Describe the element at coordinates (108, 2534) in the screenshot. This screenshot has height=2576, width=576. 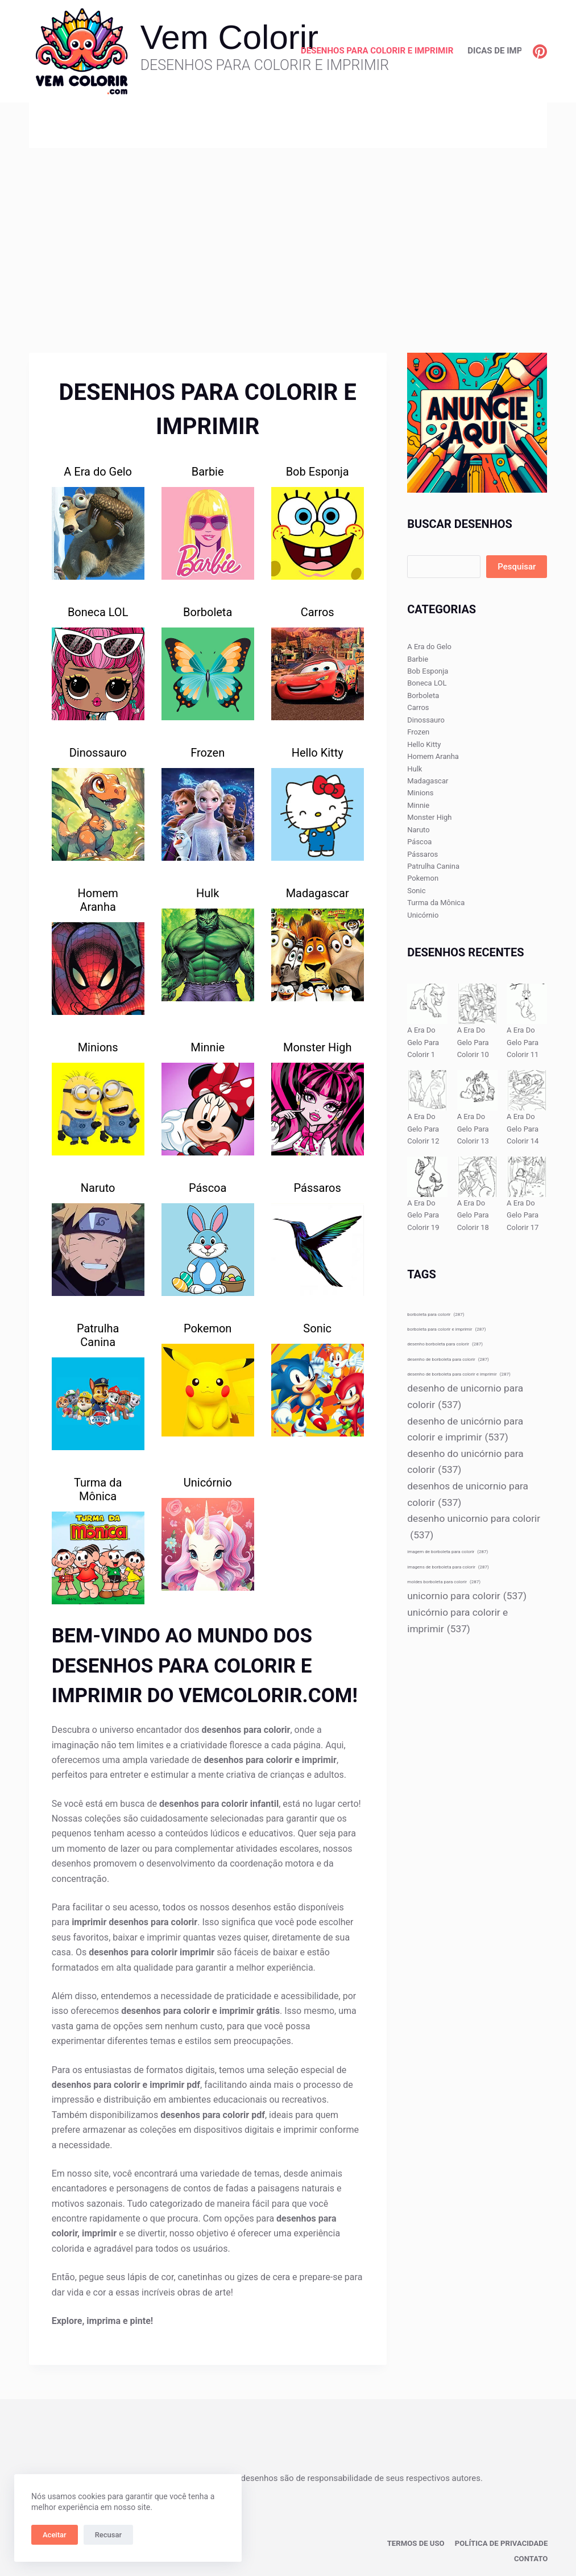
I see `Recusar` at that location.